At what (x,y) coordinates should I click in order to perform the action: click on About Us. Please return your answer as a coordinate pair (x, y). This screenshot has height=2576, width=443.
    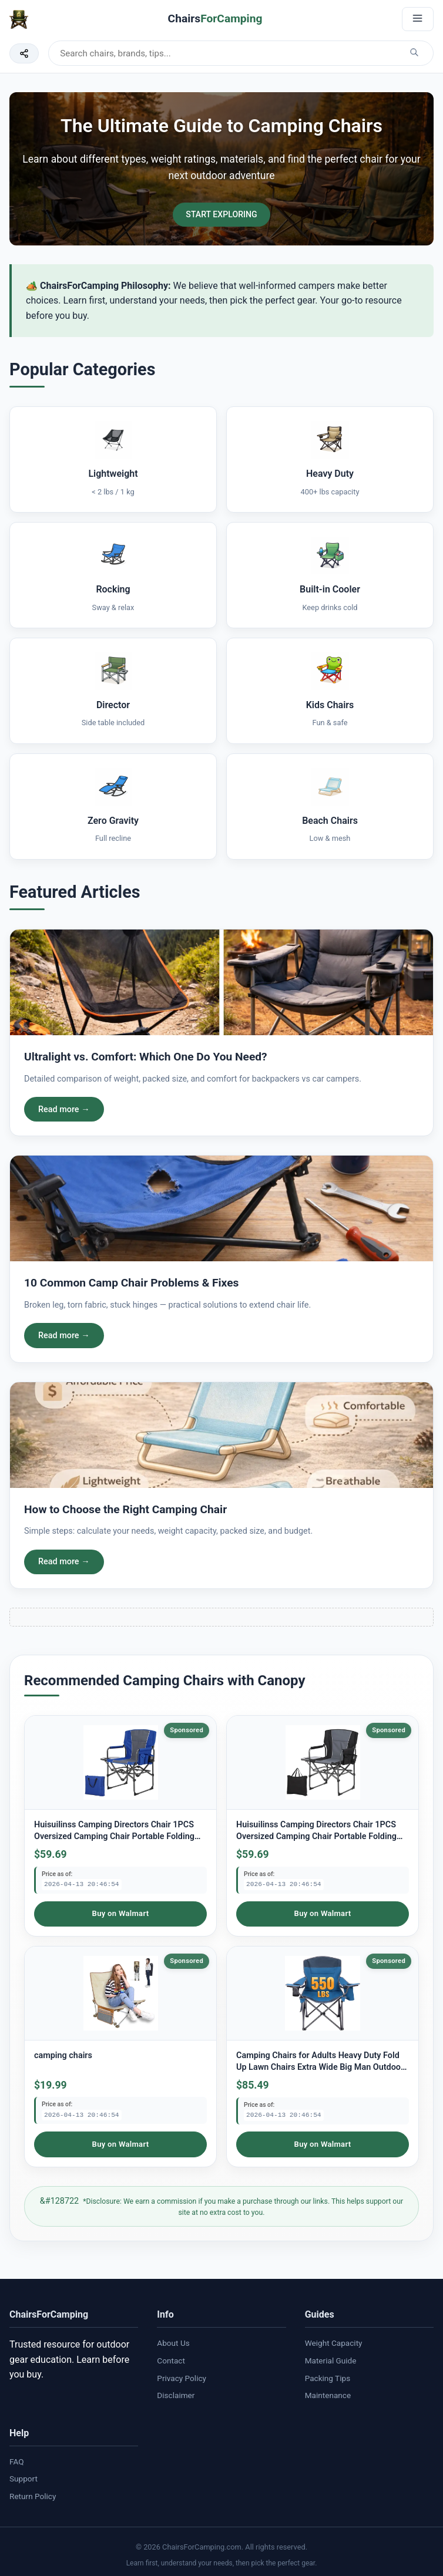
    Looking at the image, I should click on (173, 2340).